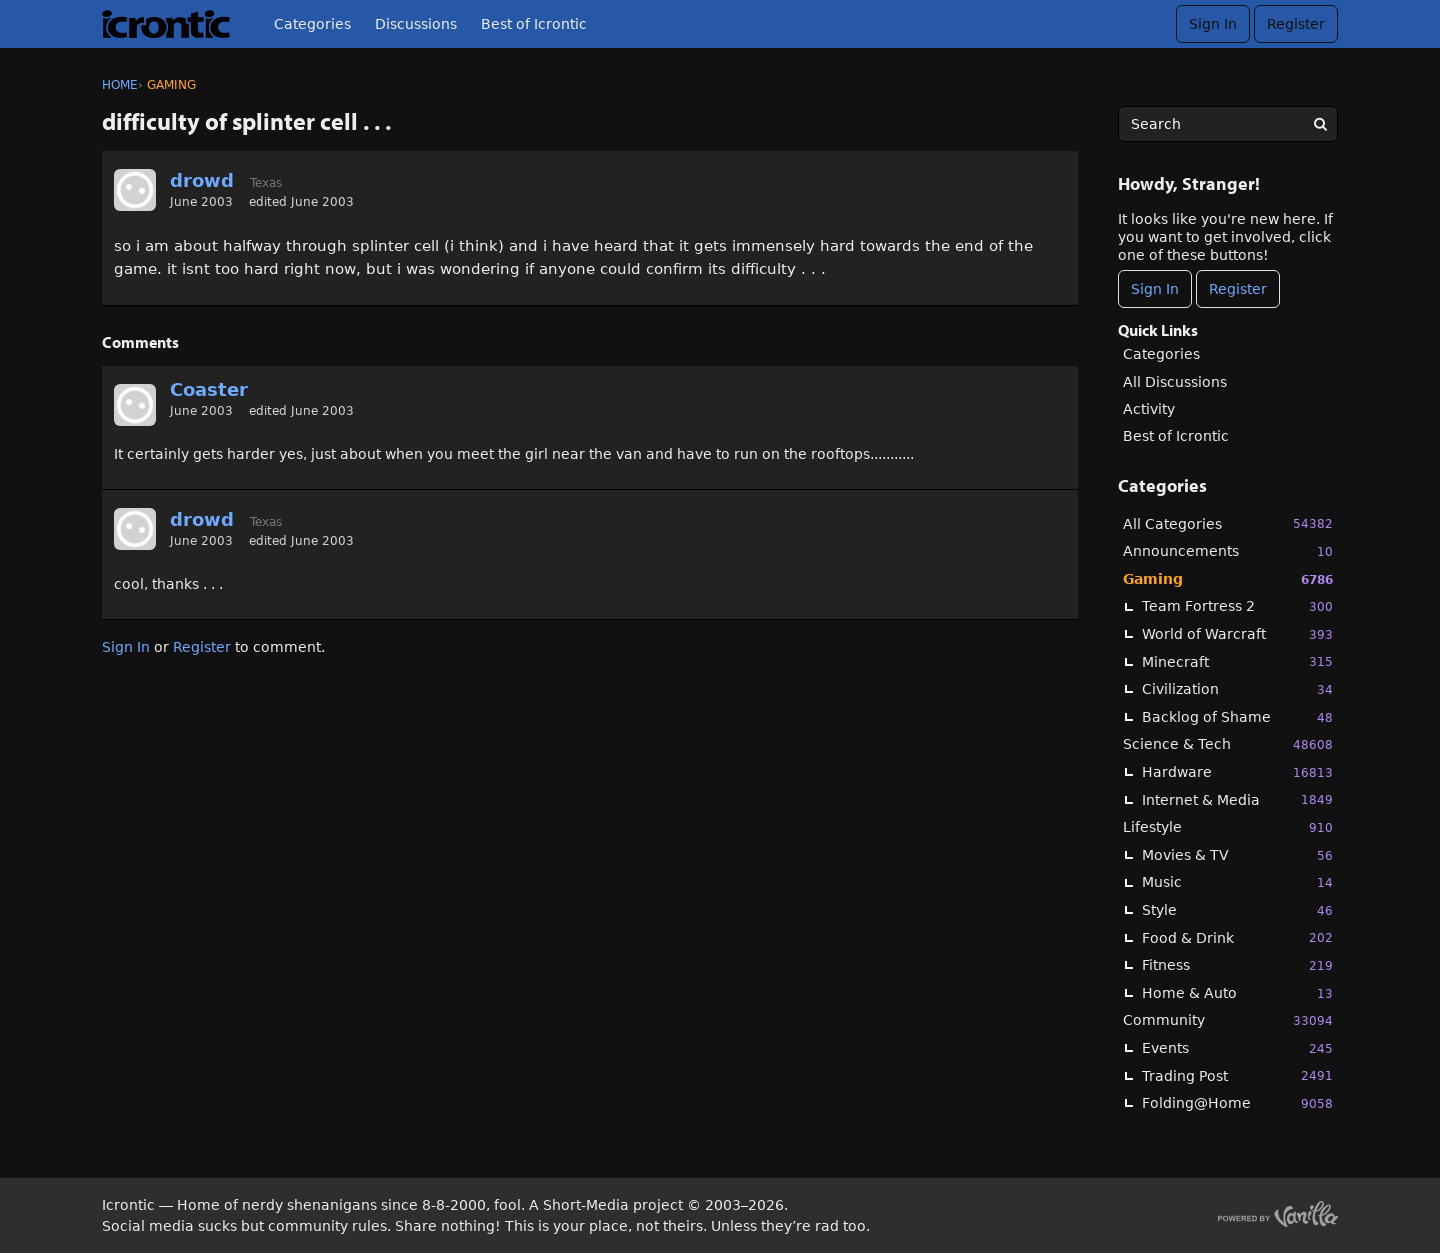 The height and width of the screenshot is (1253, 1440). What do you see at coordinates (1228, 551) in the screenshot?
I see `Announcements` at bounding box center [1228, 551].